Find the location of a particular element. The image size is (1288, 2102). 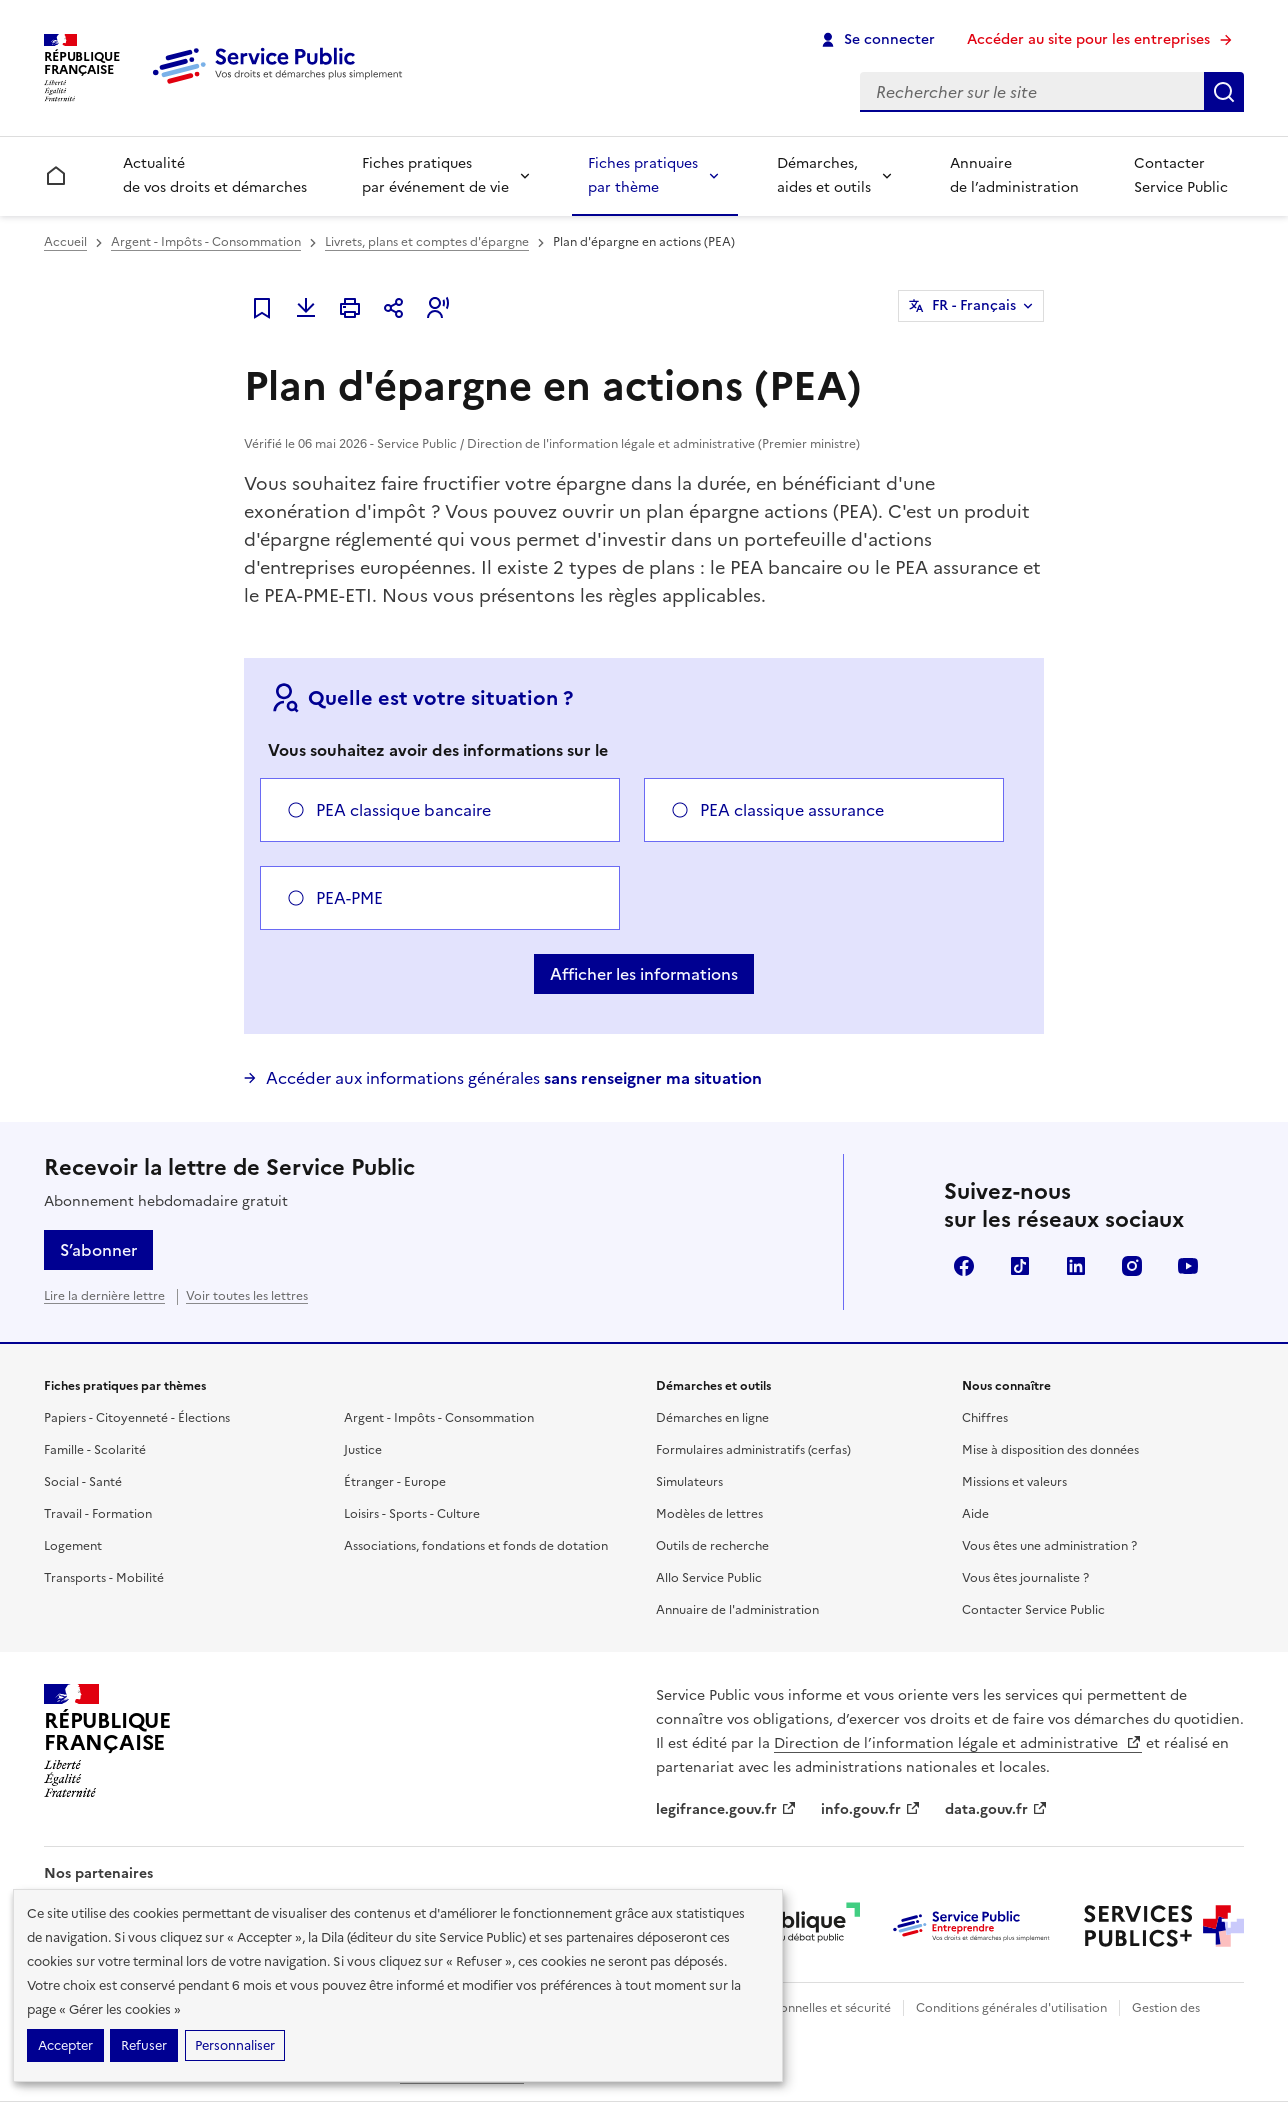

Facebook is located at coordinates (964, 1266).